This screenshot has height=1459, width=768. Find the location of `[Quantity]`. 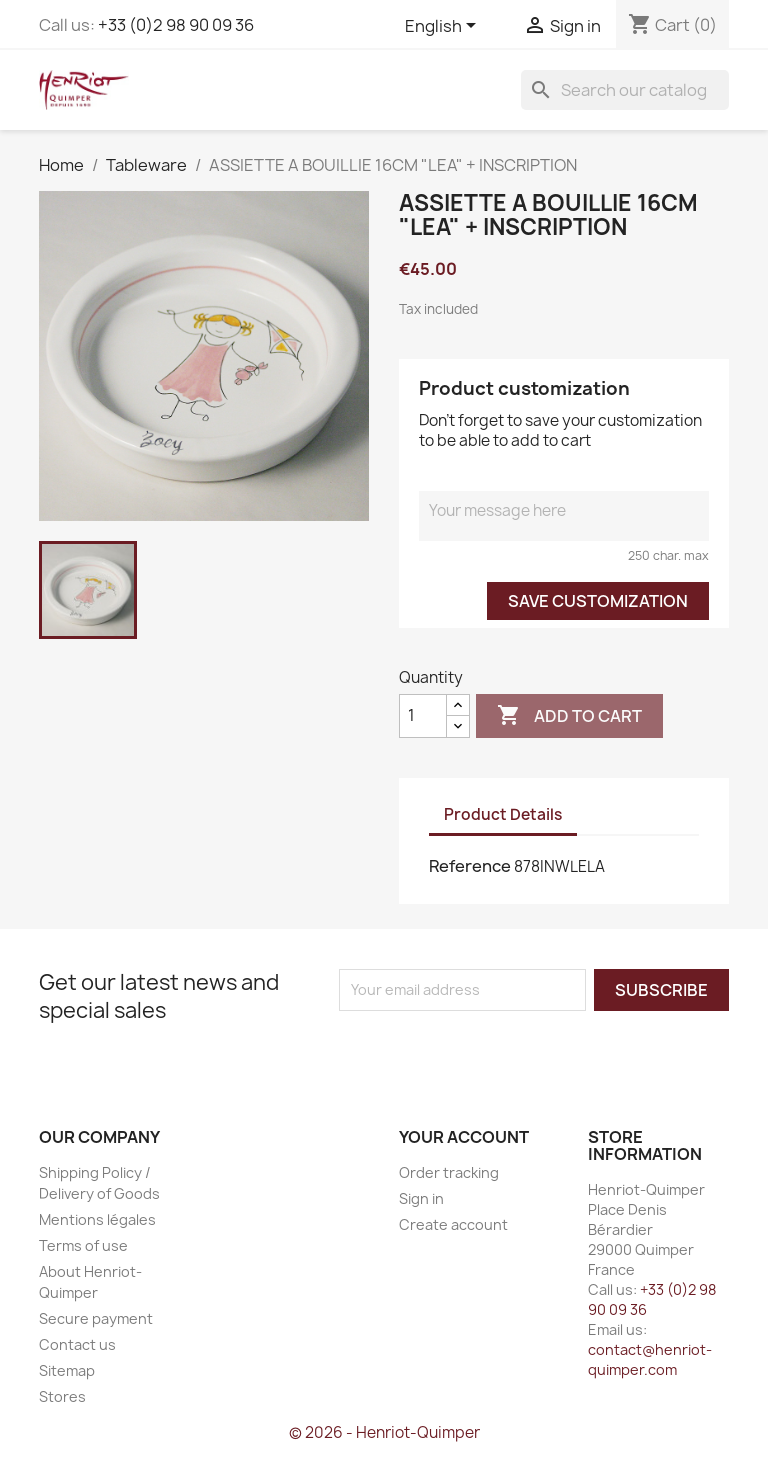

[Quantity] is located at coordinates (423, 716).